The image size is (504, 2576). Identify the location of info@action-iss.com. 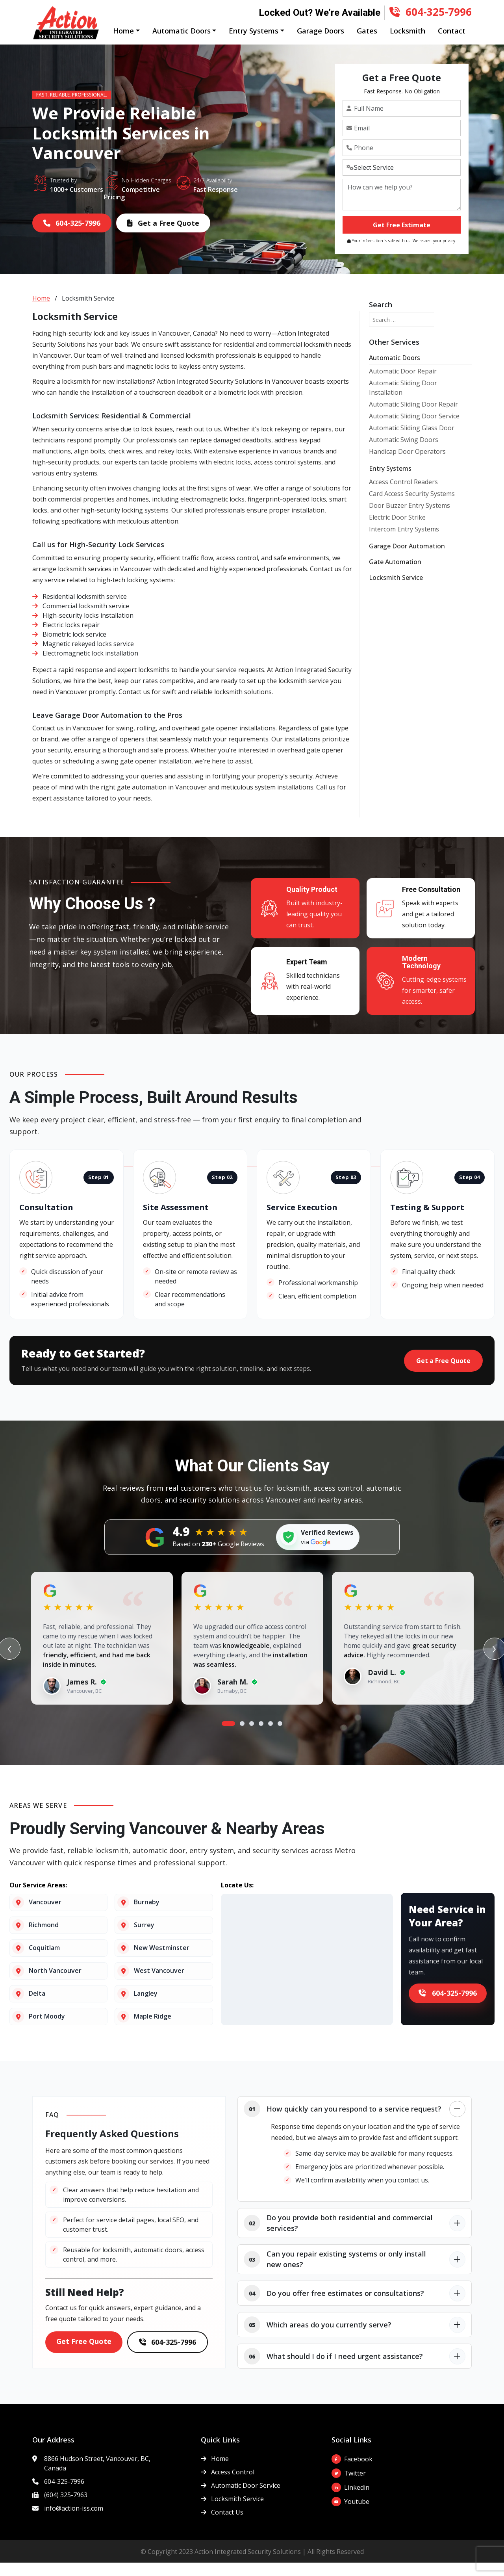
(73, 2521).